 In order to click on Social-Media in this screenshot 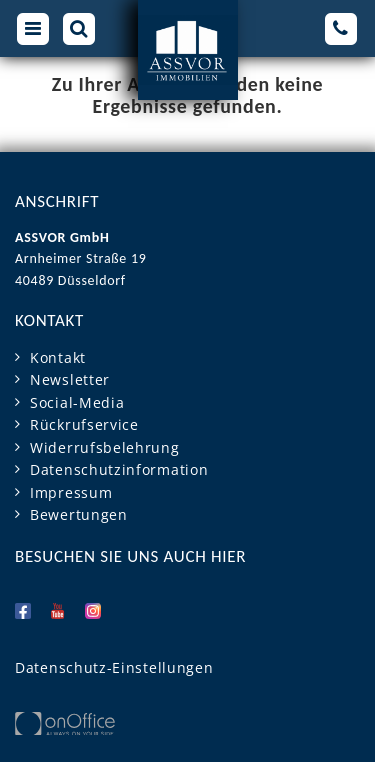, I will do `click(77, 402)`.